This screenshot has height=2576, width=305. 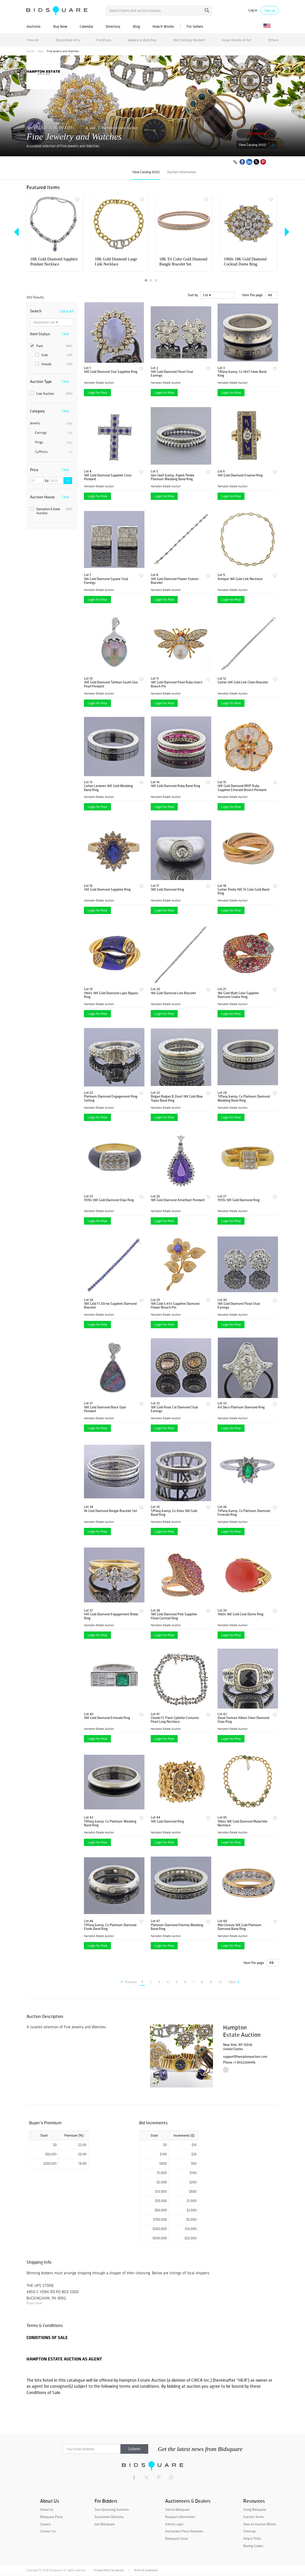 What do you see at coordinates (51, 423) in the screenshot?
I see `Jewelry` at bounding box center [51, 423].